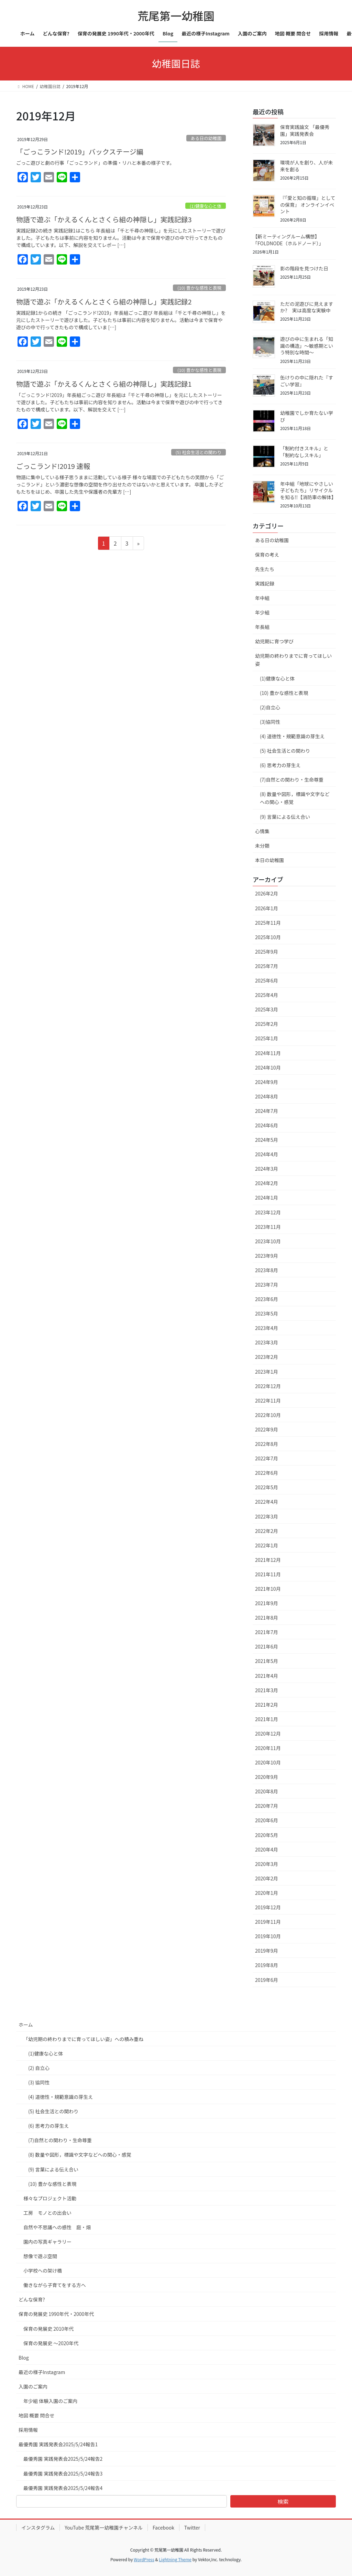 Image resolution: width=352 pixels, height=2576 pixels. Describe the element at coordinates (266, 1979) in the screenshot. I see `2019年6月` at that location.